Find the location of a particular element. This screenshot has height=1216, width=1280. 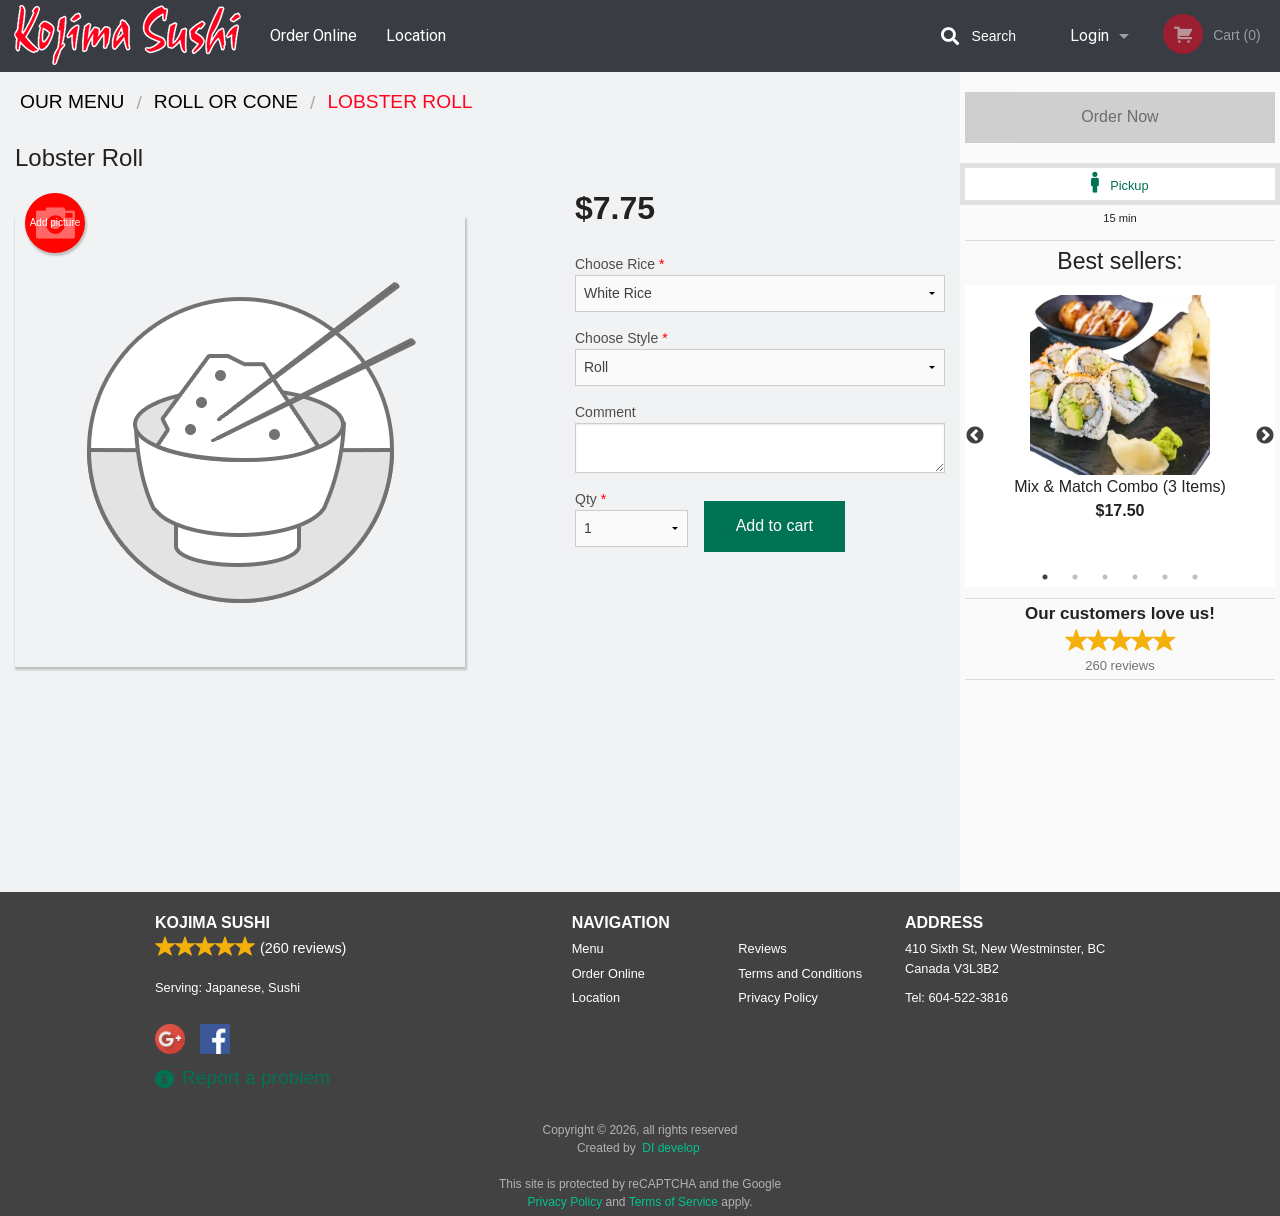

Next is located at coordinates (1265, 436).